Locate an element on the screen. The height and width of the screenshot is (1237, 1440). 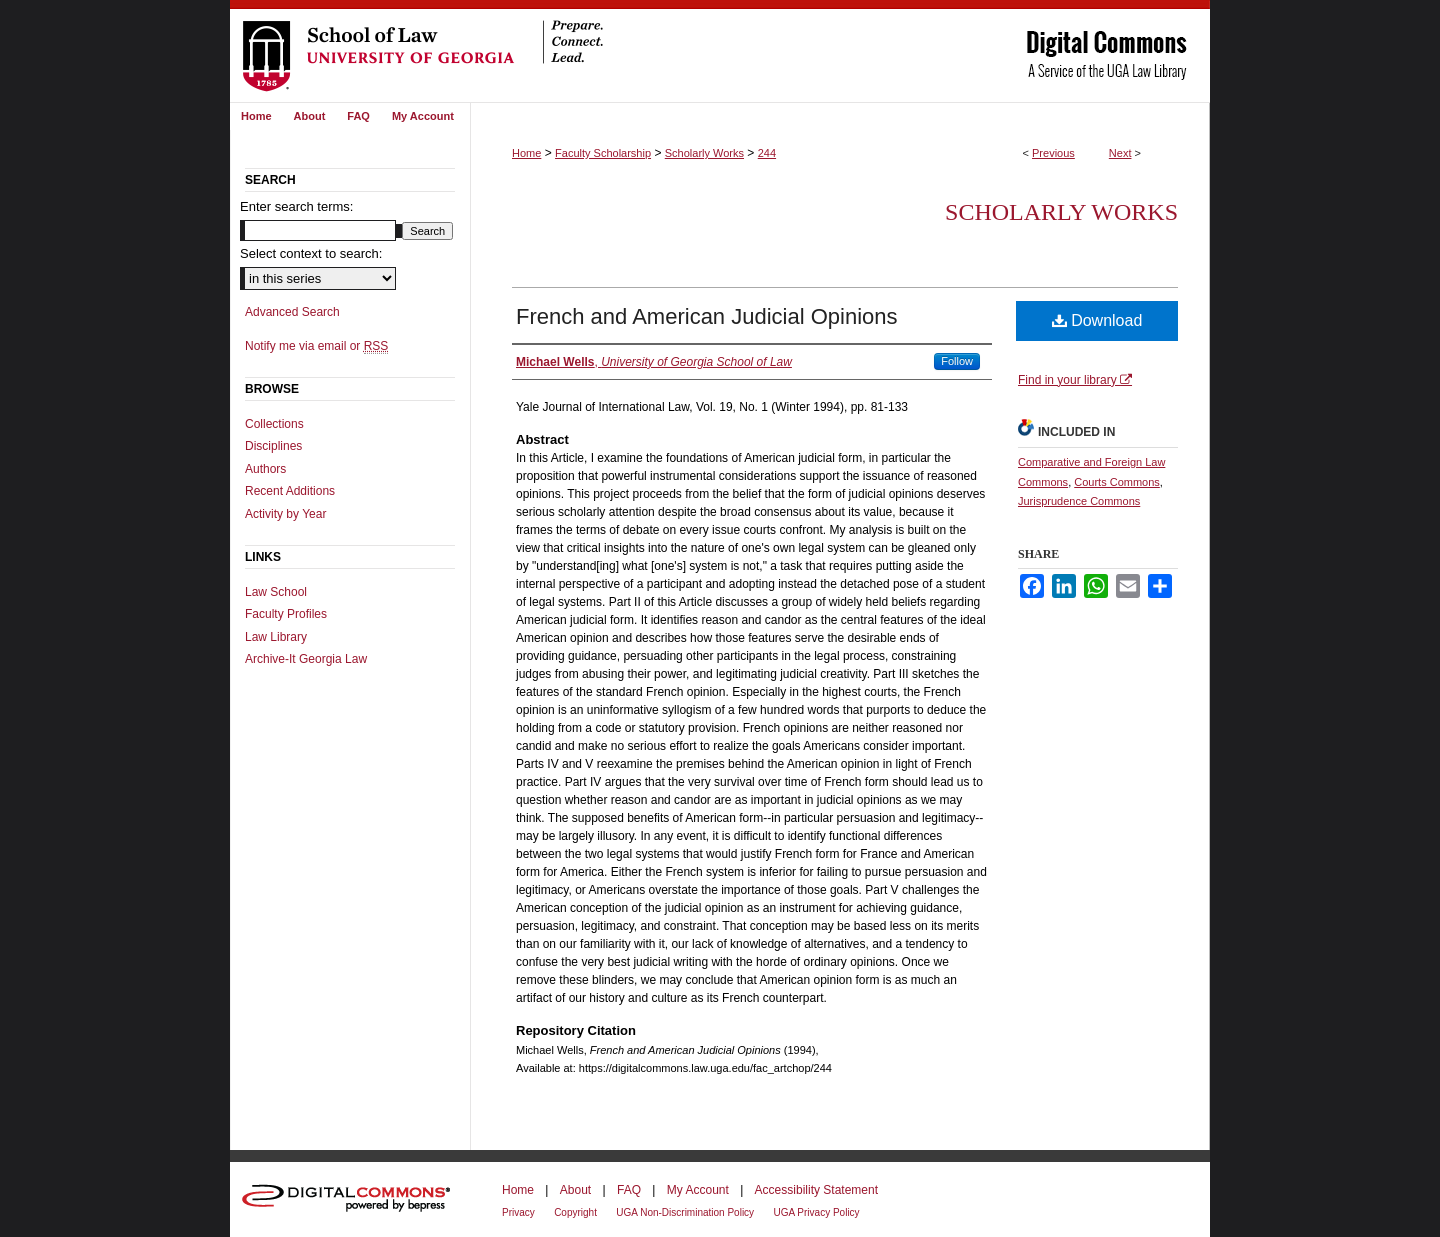
Select context to search: is located at coordinates (311, 253).